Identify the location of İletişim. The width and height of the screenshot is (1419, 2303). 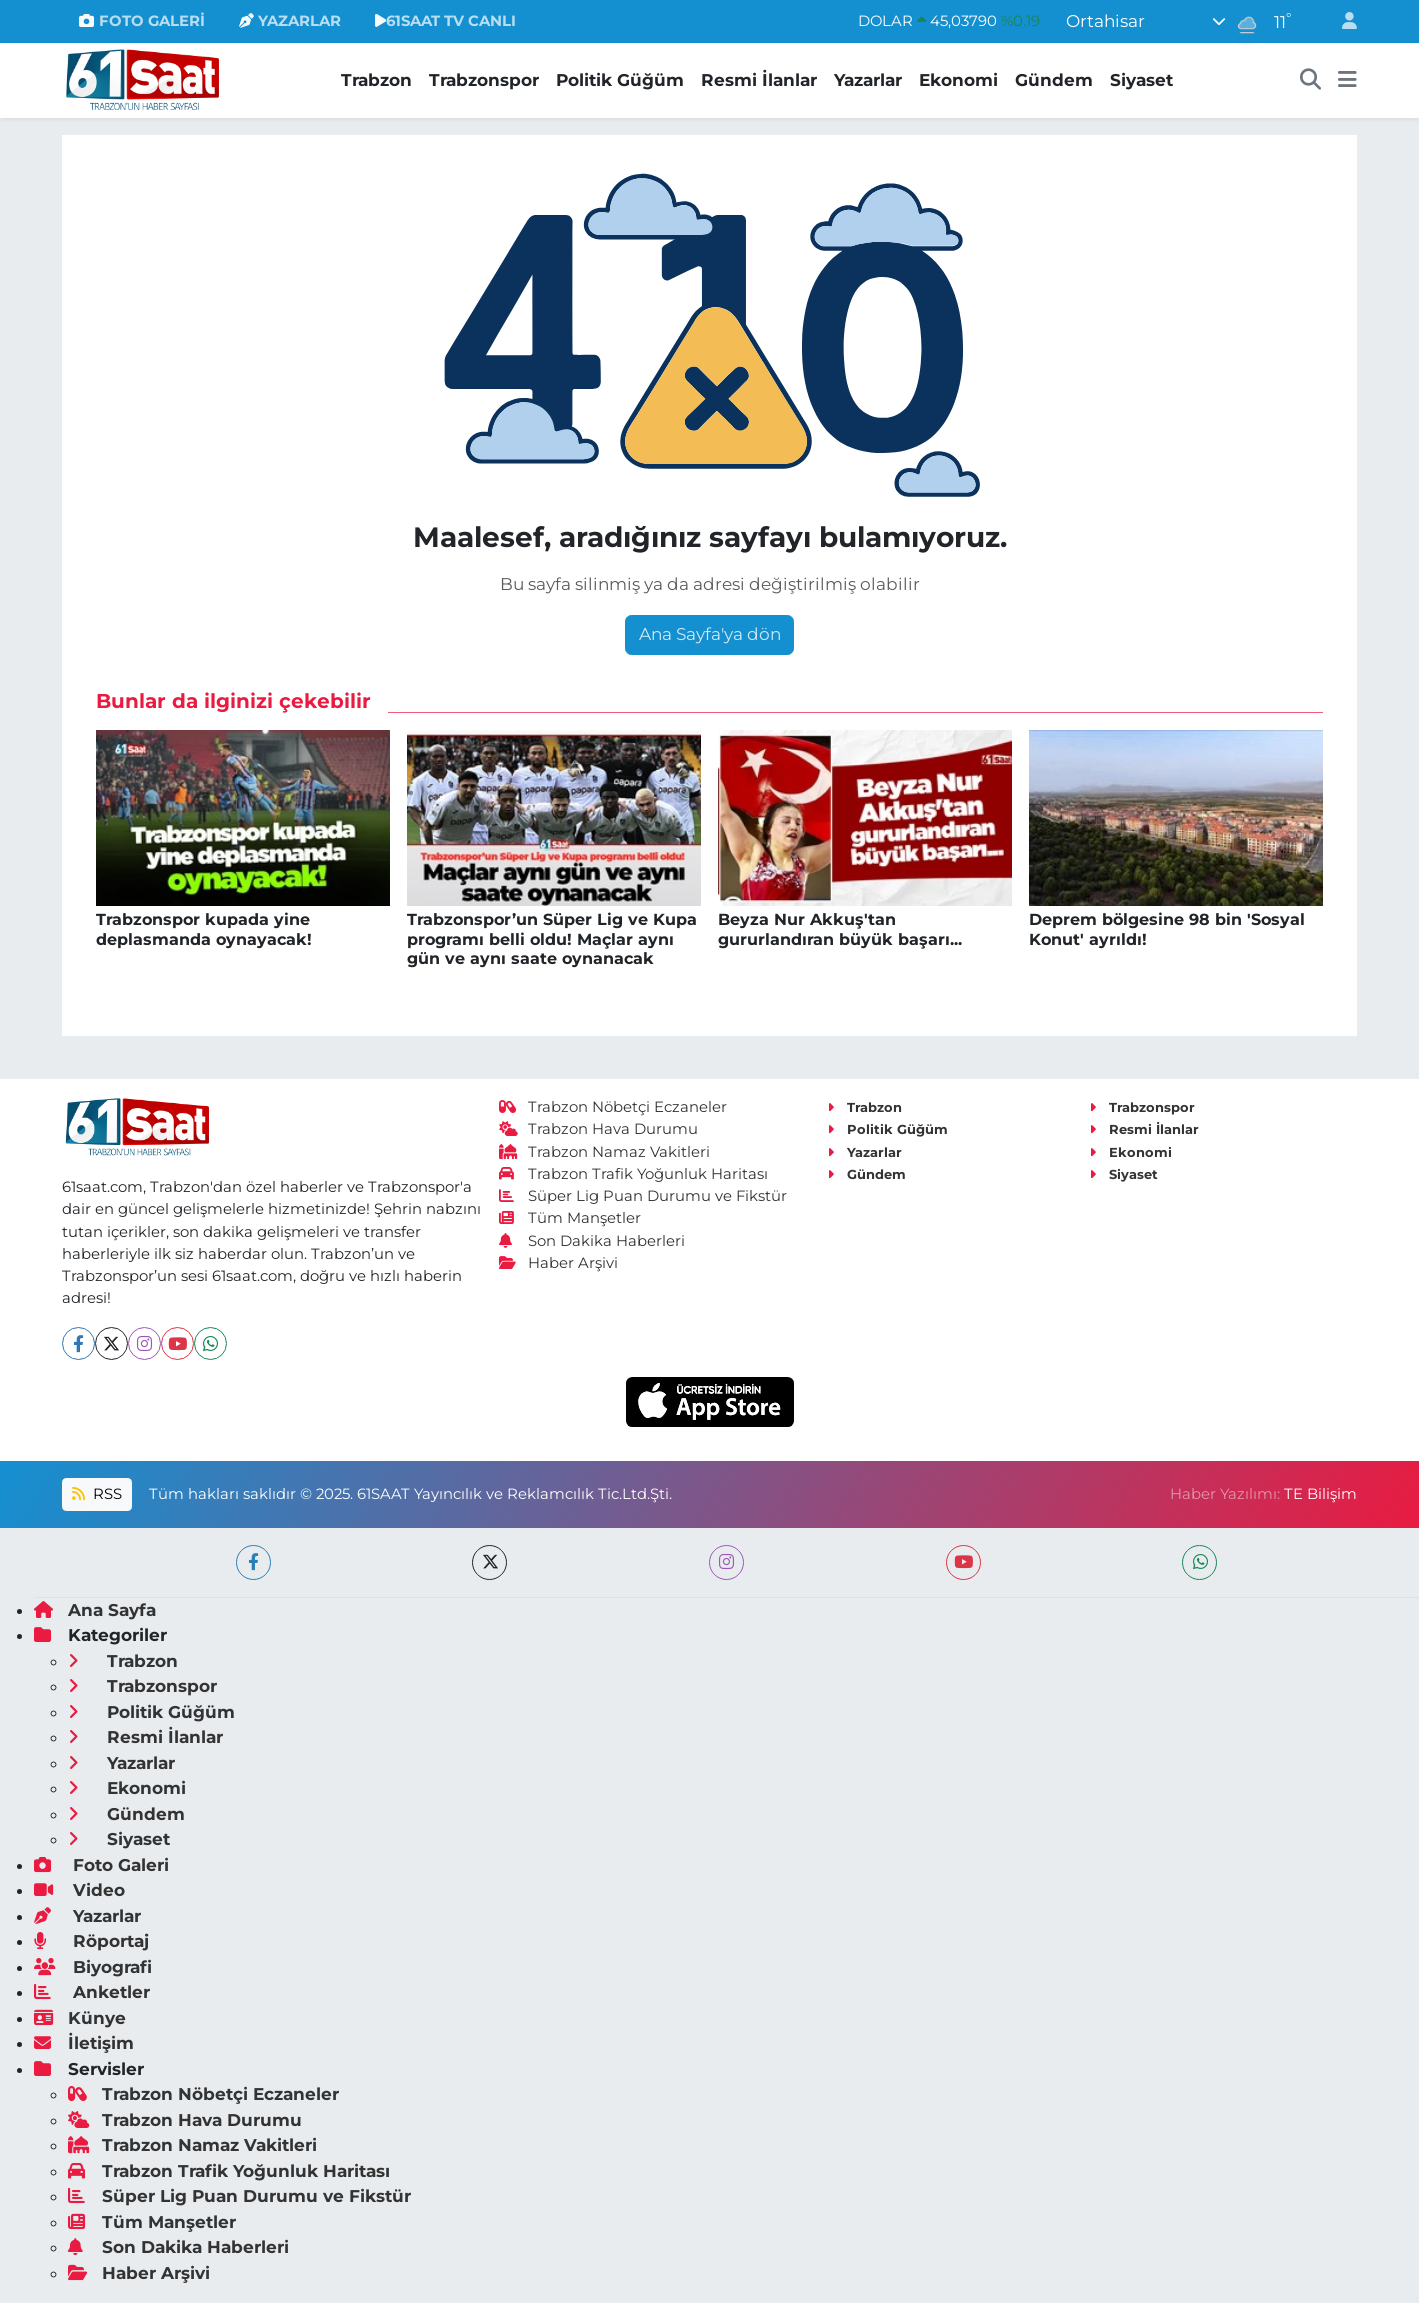
(84, 2043).